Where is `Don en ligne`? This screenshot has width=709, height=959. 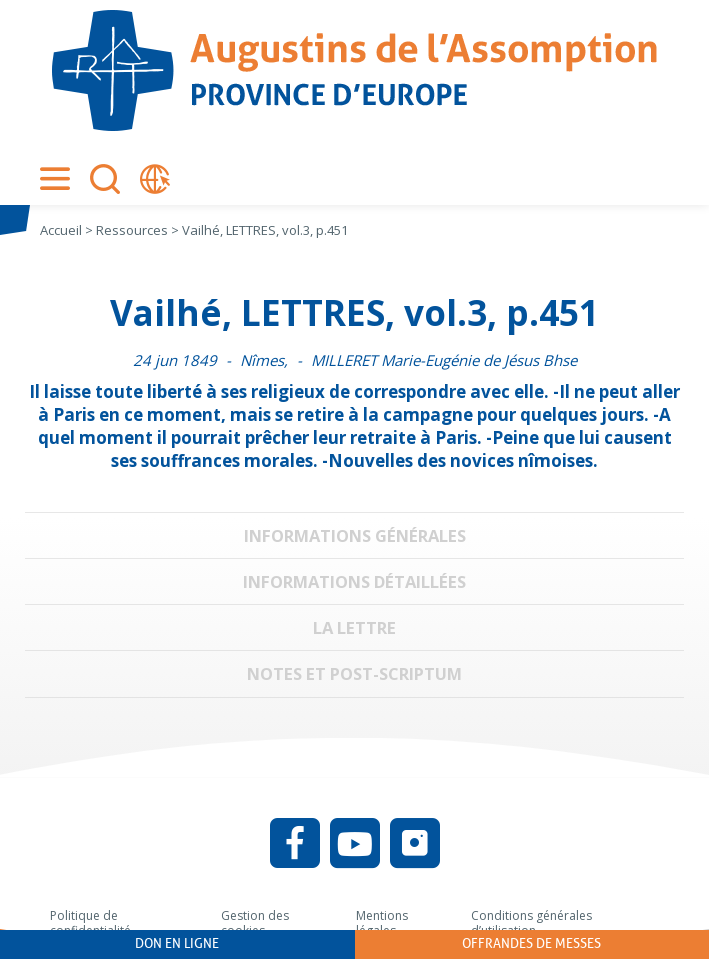
Don en ligne is located at coordinates (177, 943).